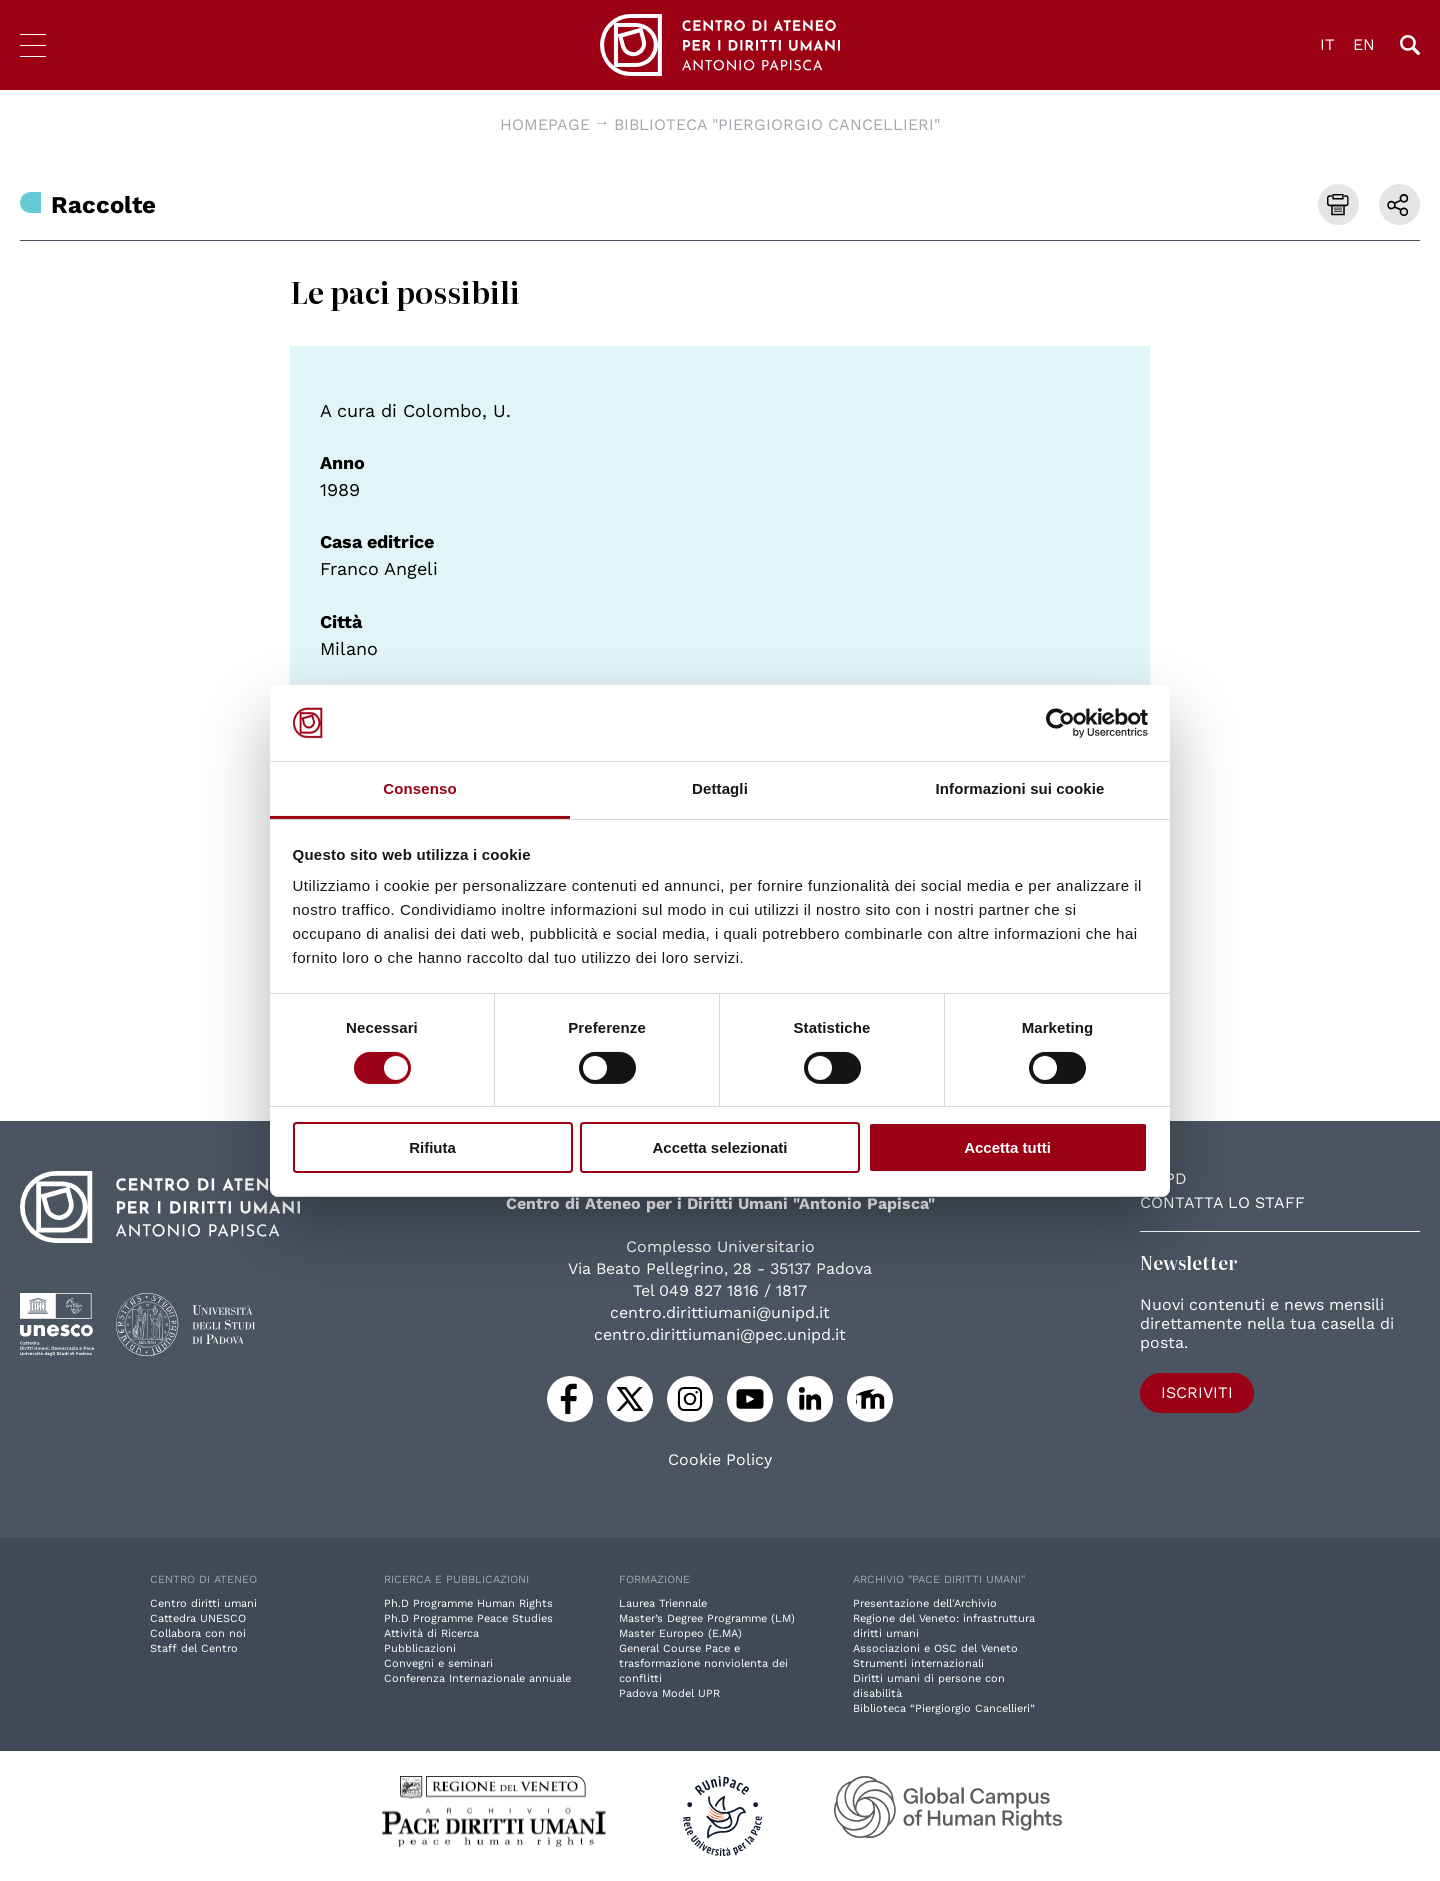 The height and width of the screenshot is (1881, 1440). What do you see at coordinates (1020, 788) in the screenshot?
I see `Informazioni sui cookie [tab]` at bounding box center [1020, 788].